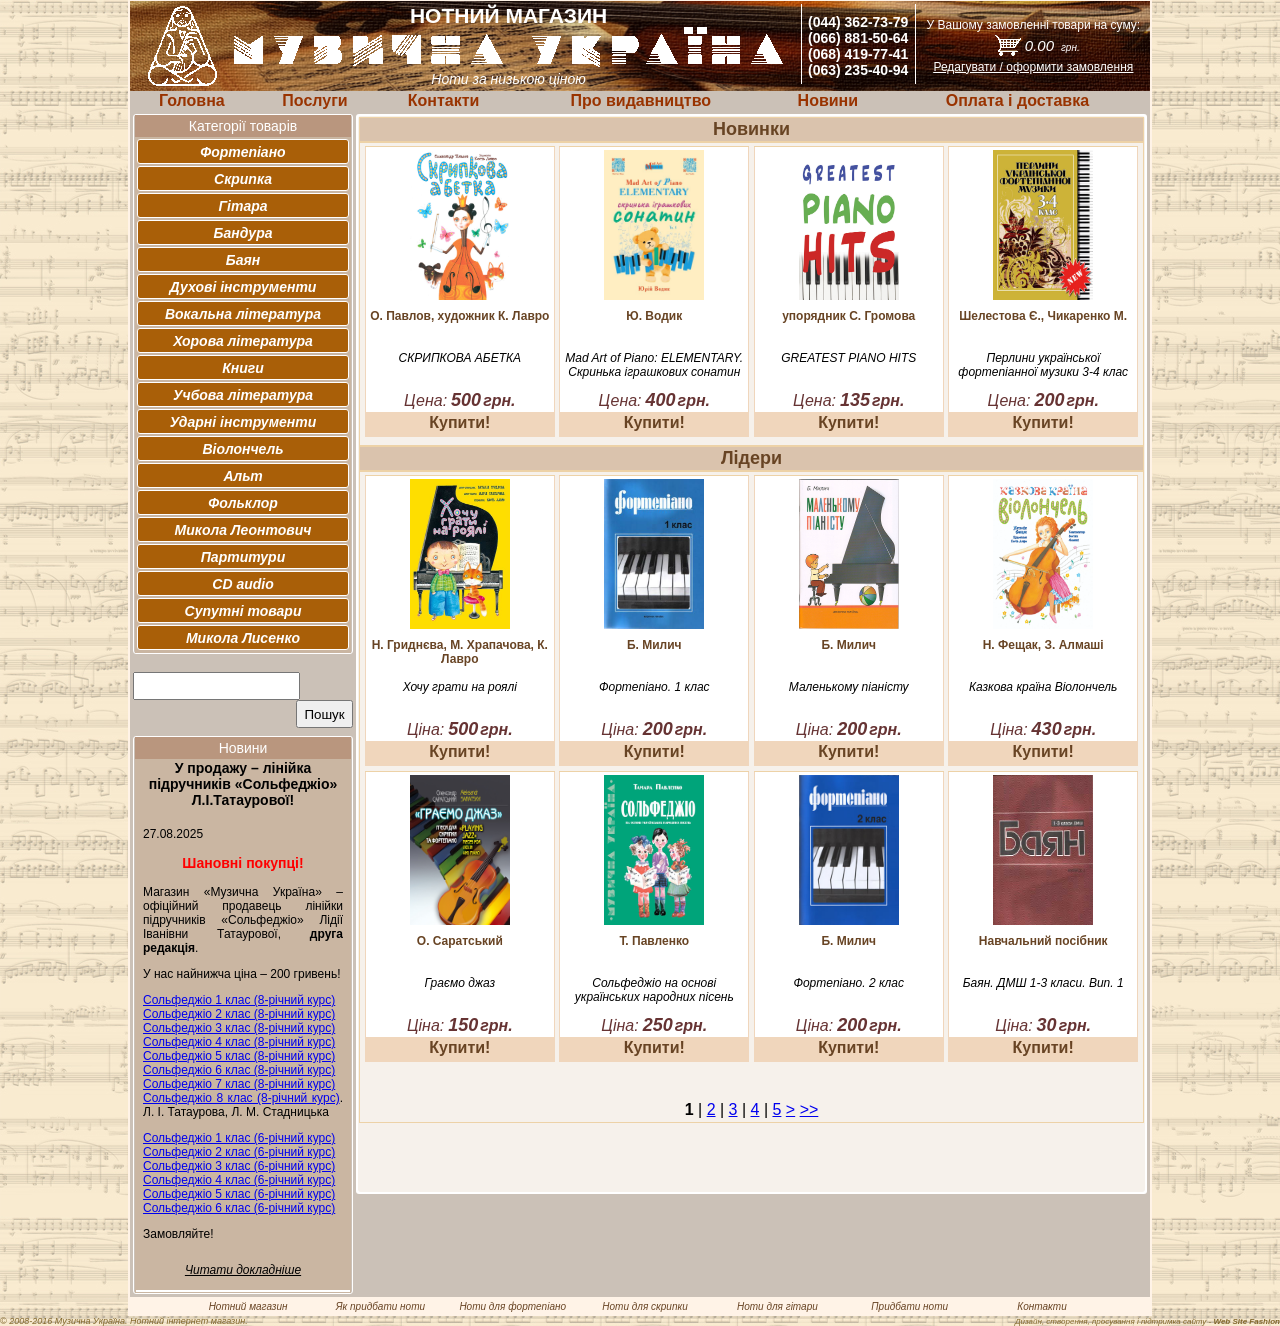  I want to click on СКРИПКОВА АБЕТКА, so click(460, 358).